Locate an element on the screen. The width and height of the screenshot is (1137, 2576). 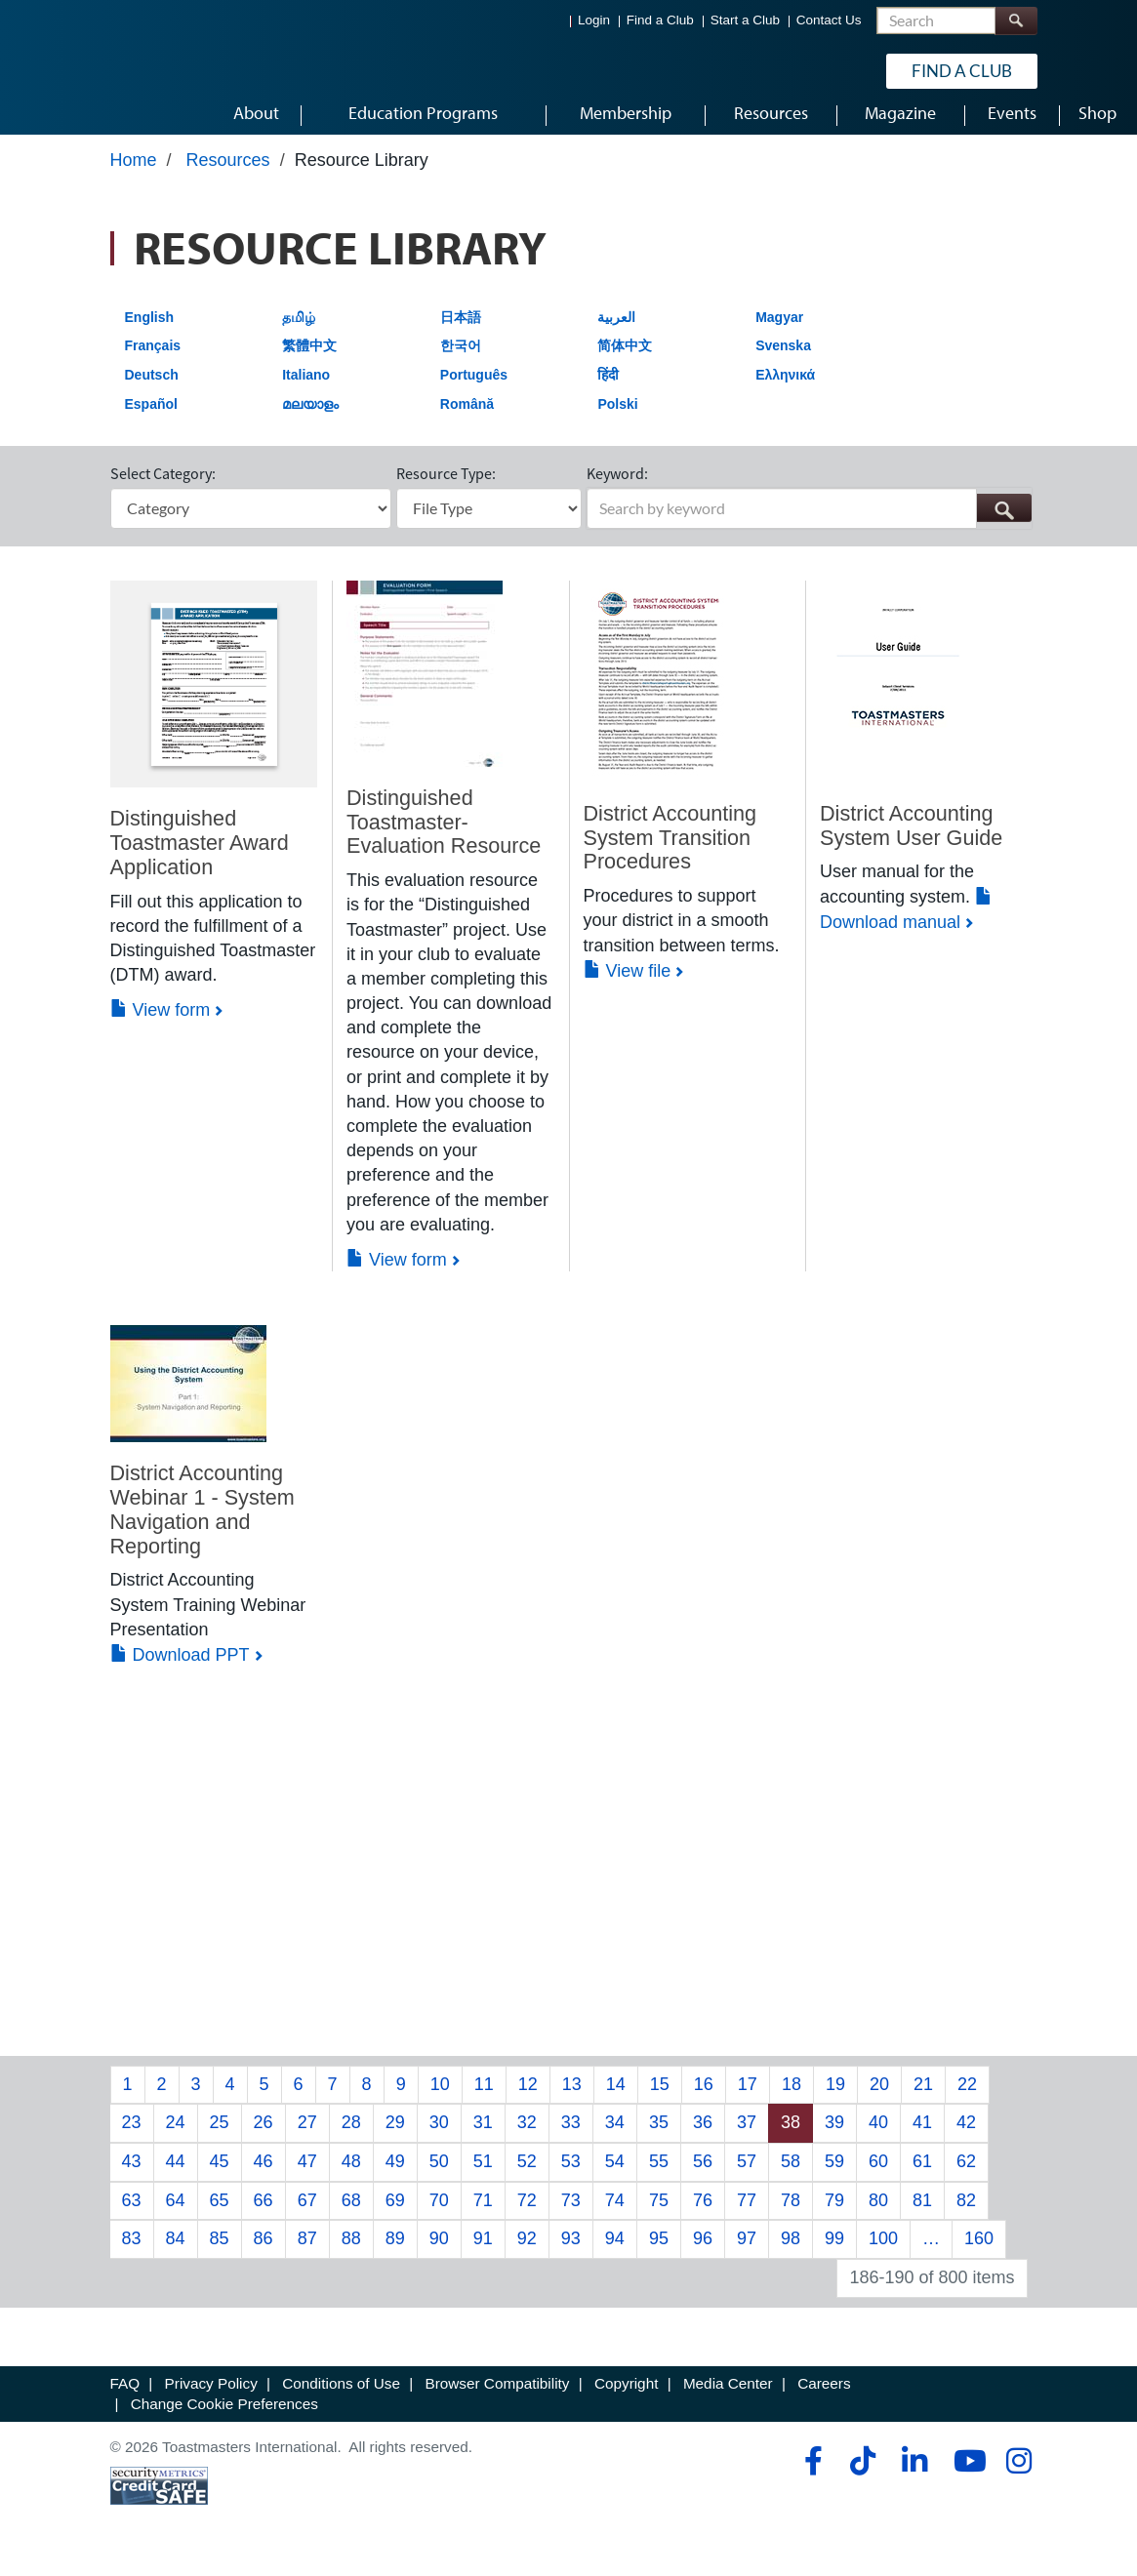
78 is located at coordinates (790, 2213).